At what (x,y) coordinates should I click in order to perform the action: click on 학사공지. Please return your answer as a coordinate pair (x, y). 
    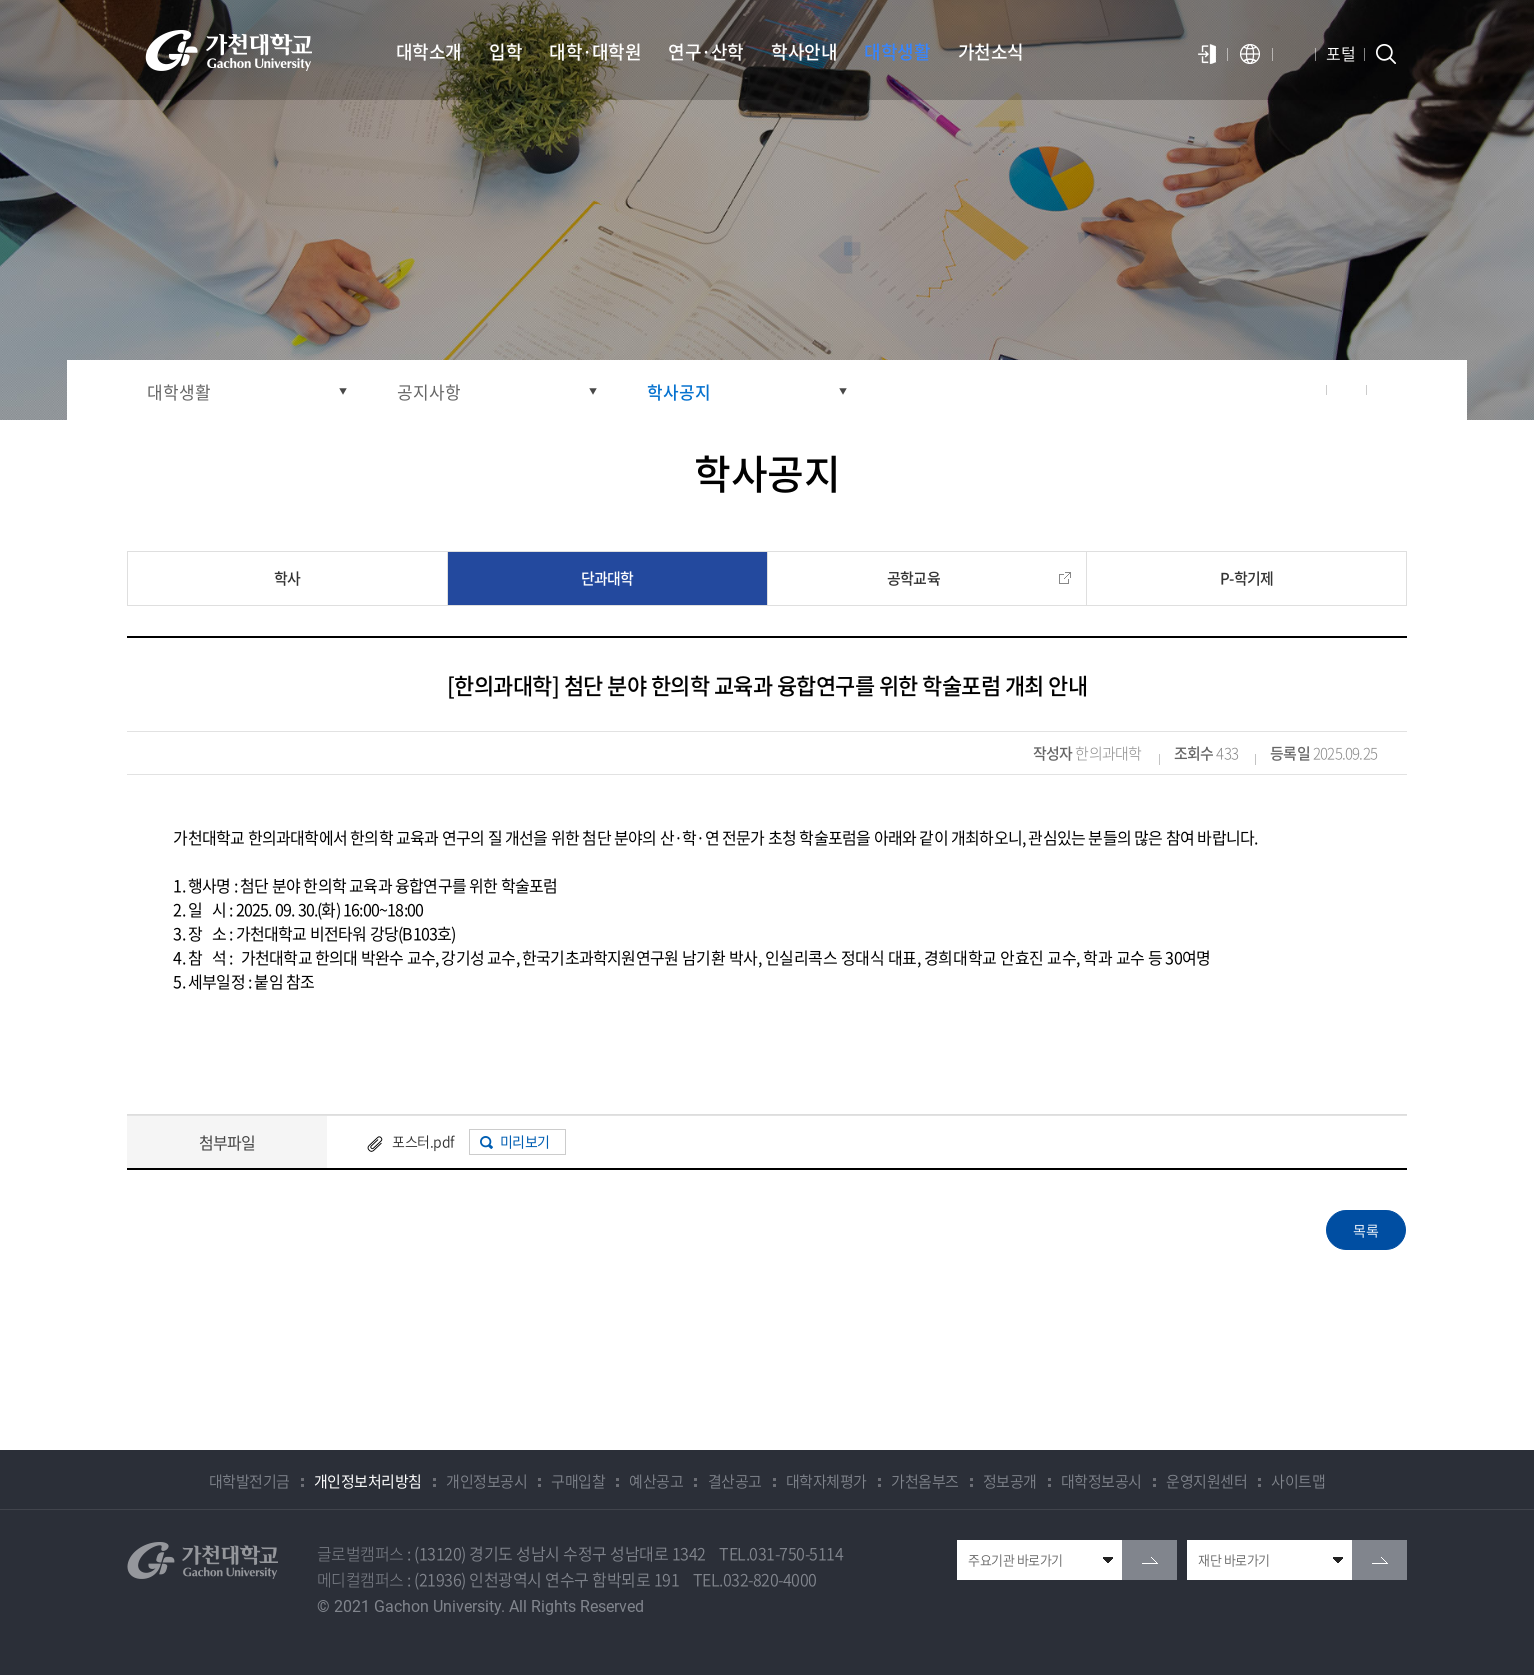
    Looking at the image, I should click on (679, 391).